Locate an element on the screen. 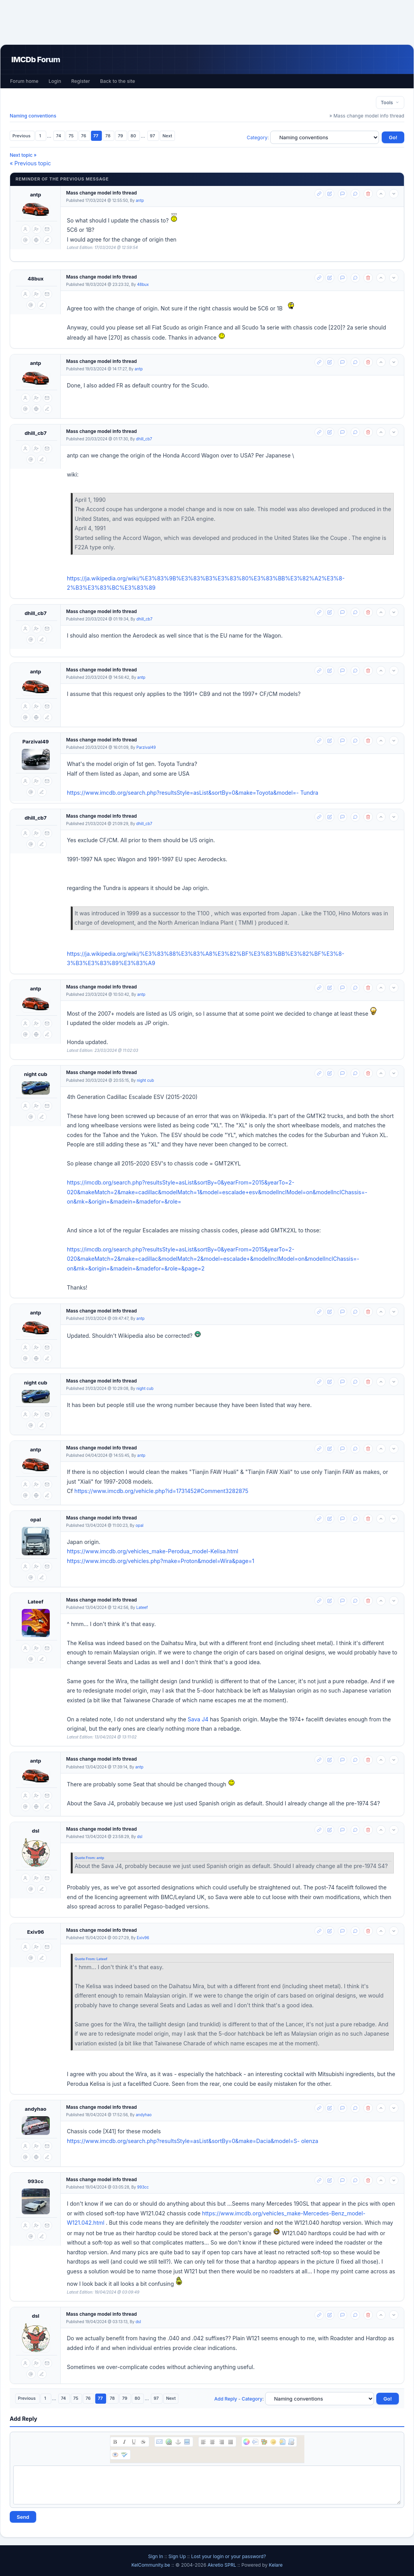 The width and height of the screenshot is (414, 2576). Exiv96 is located at coordinates (35, 1932).